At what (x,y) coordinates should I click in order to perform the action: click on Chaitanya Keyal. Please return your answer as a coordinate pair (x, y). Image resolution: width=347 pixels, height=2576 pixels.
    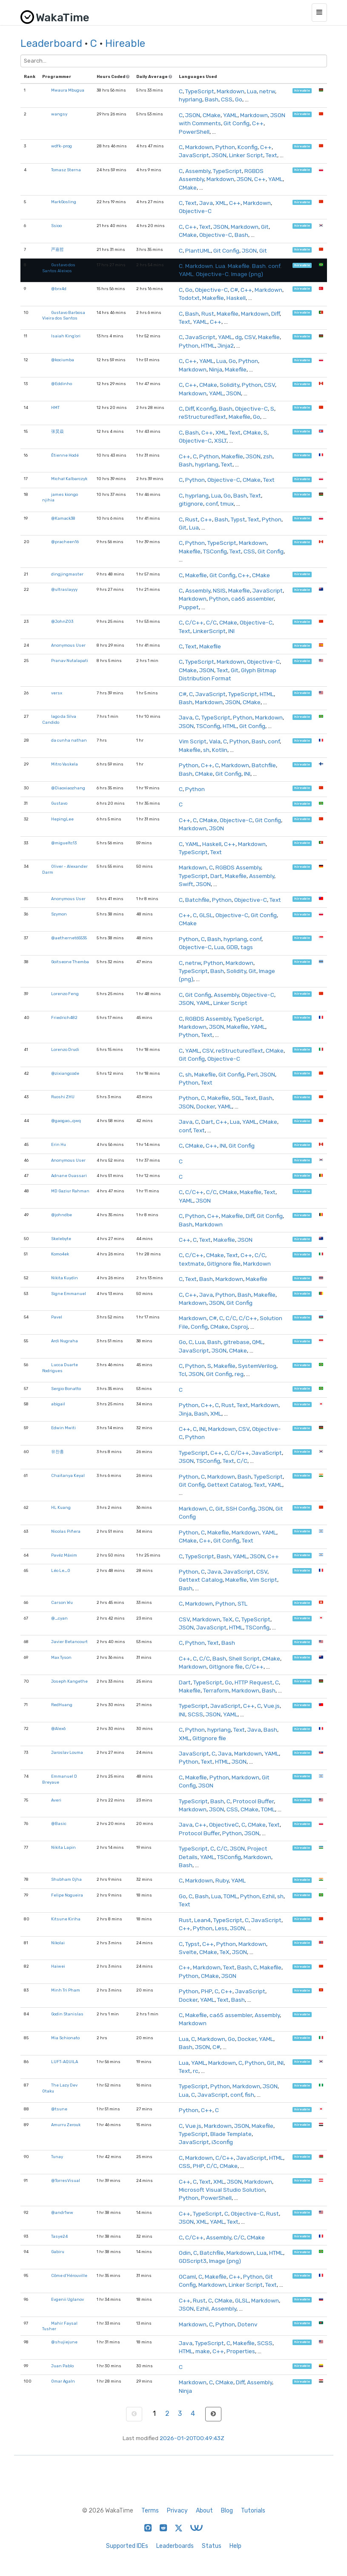
    Looking at the image, I should click on (68, 1475).